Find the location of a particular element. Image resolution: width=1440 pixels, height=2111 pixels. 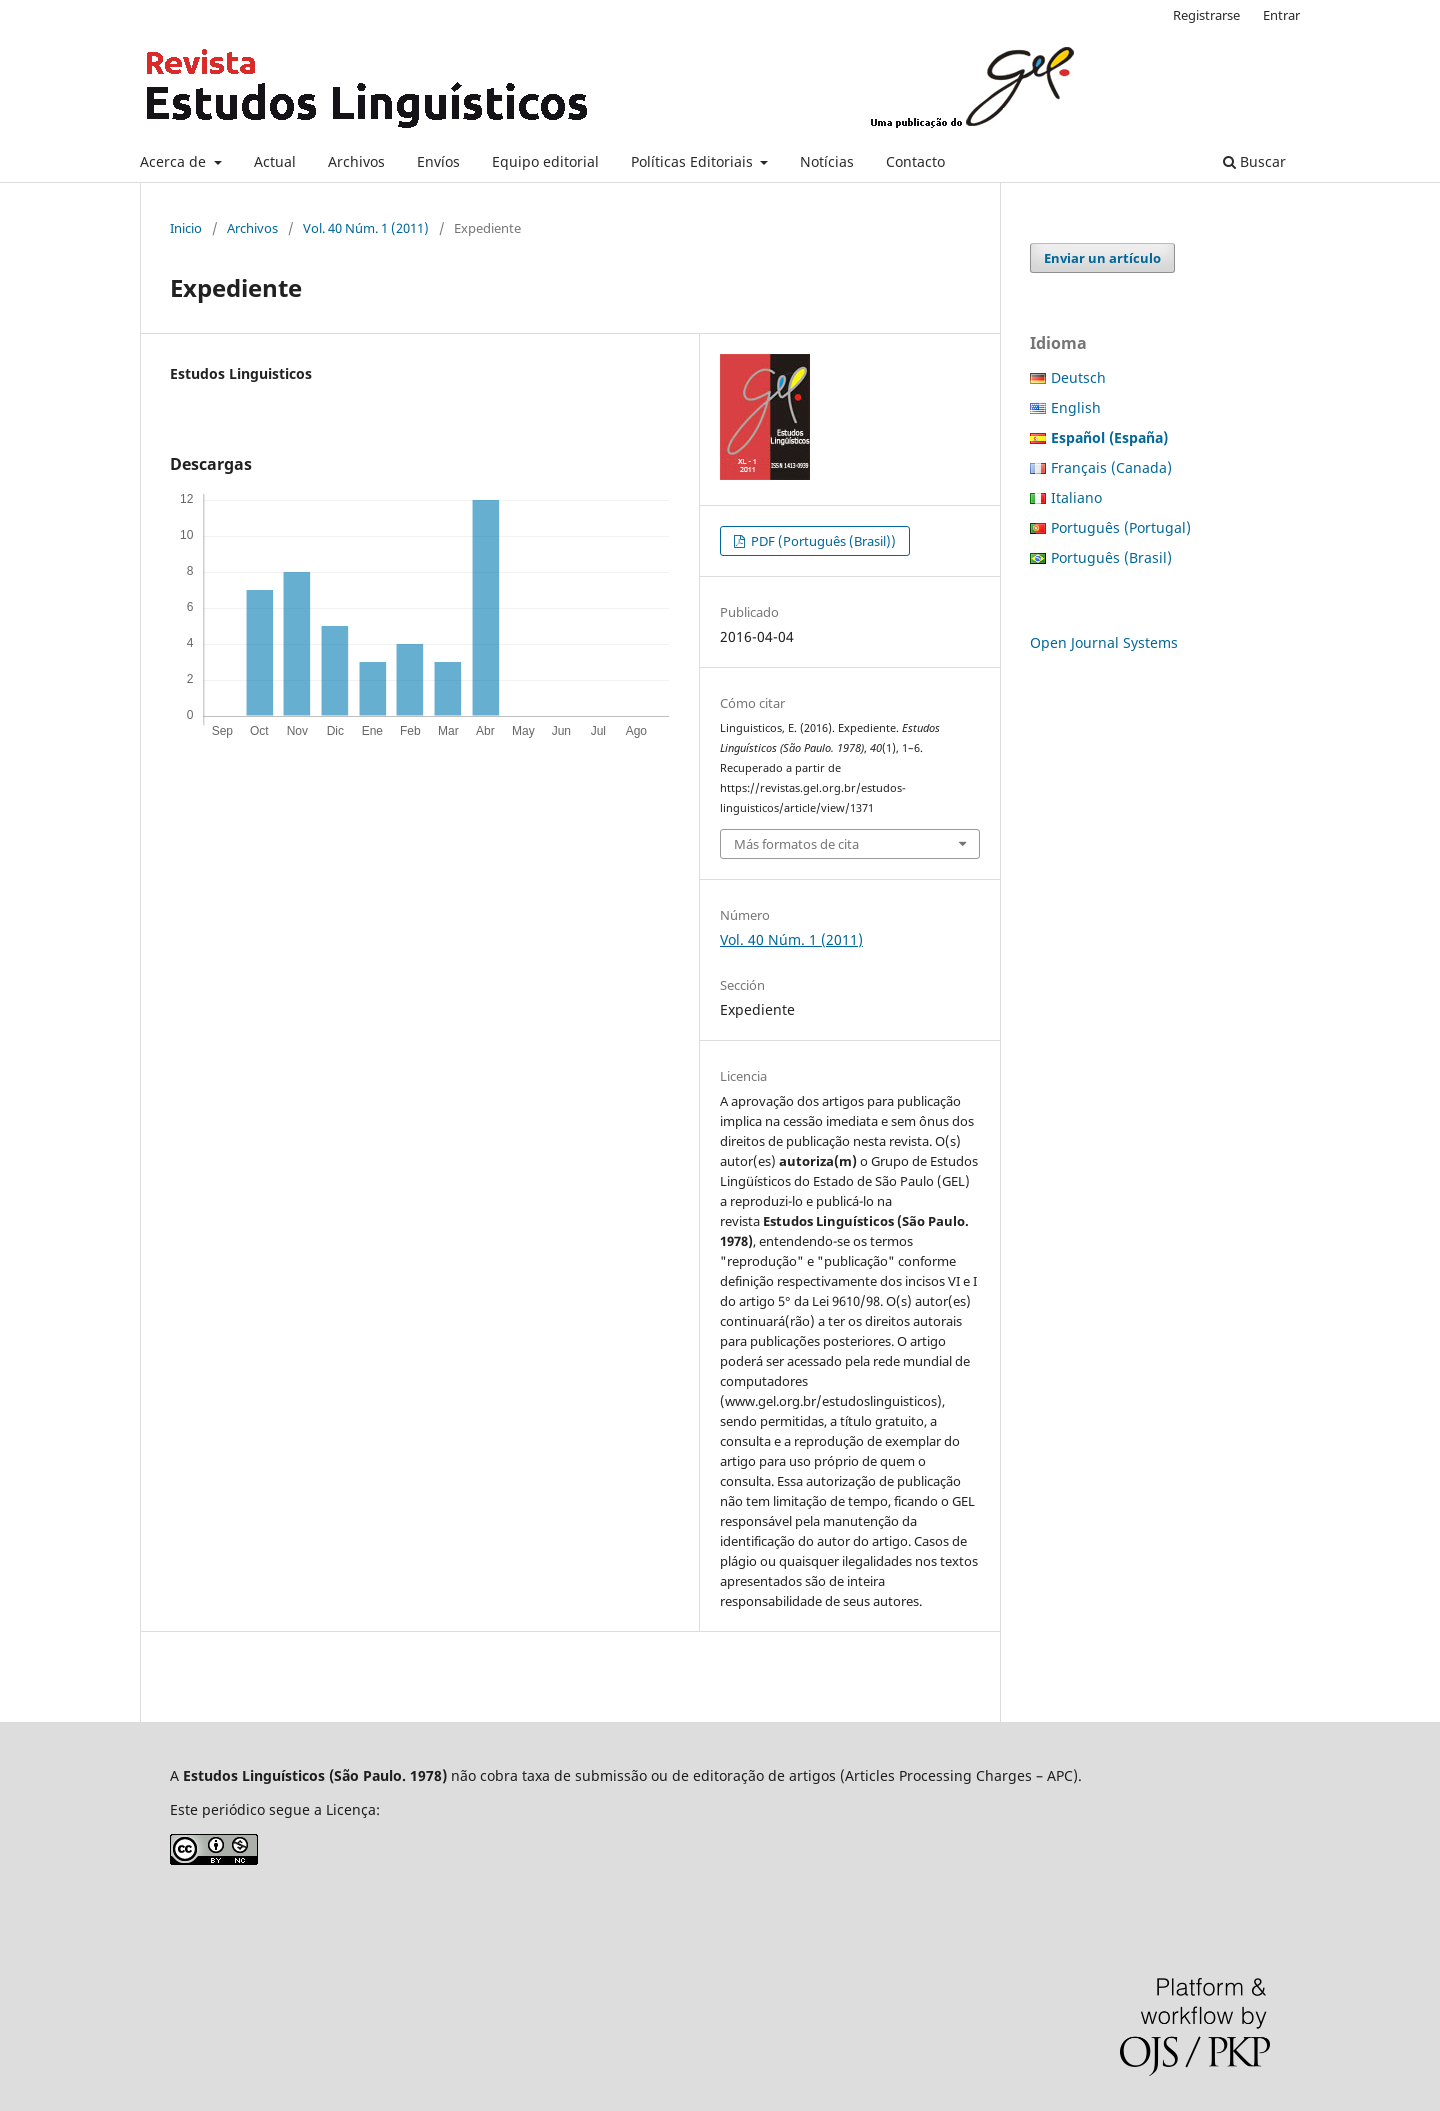

Archivos is located at coordinates (356, 161).